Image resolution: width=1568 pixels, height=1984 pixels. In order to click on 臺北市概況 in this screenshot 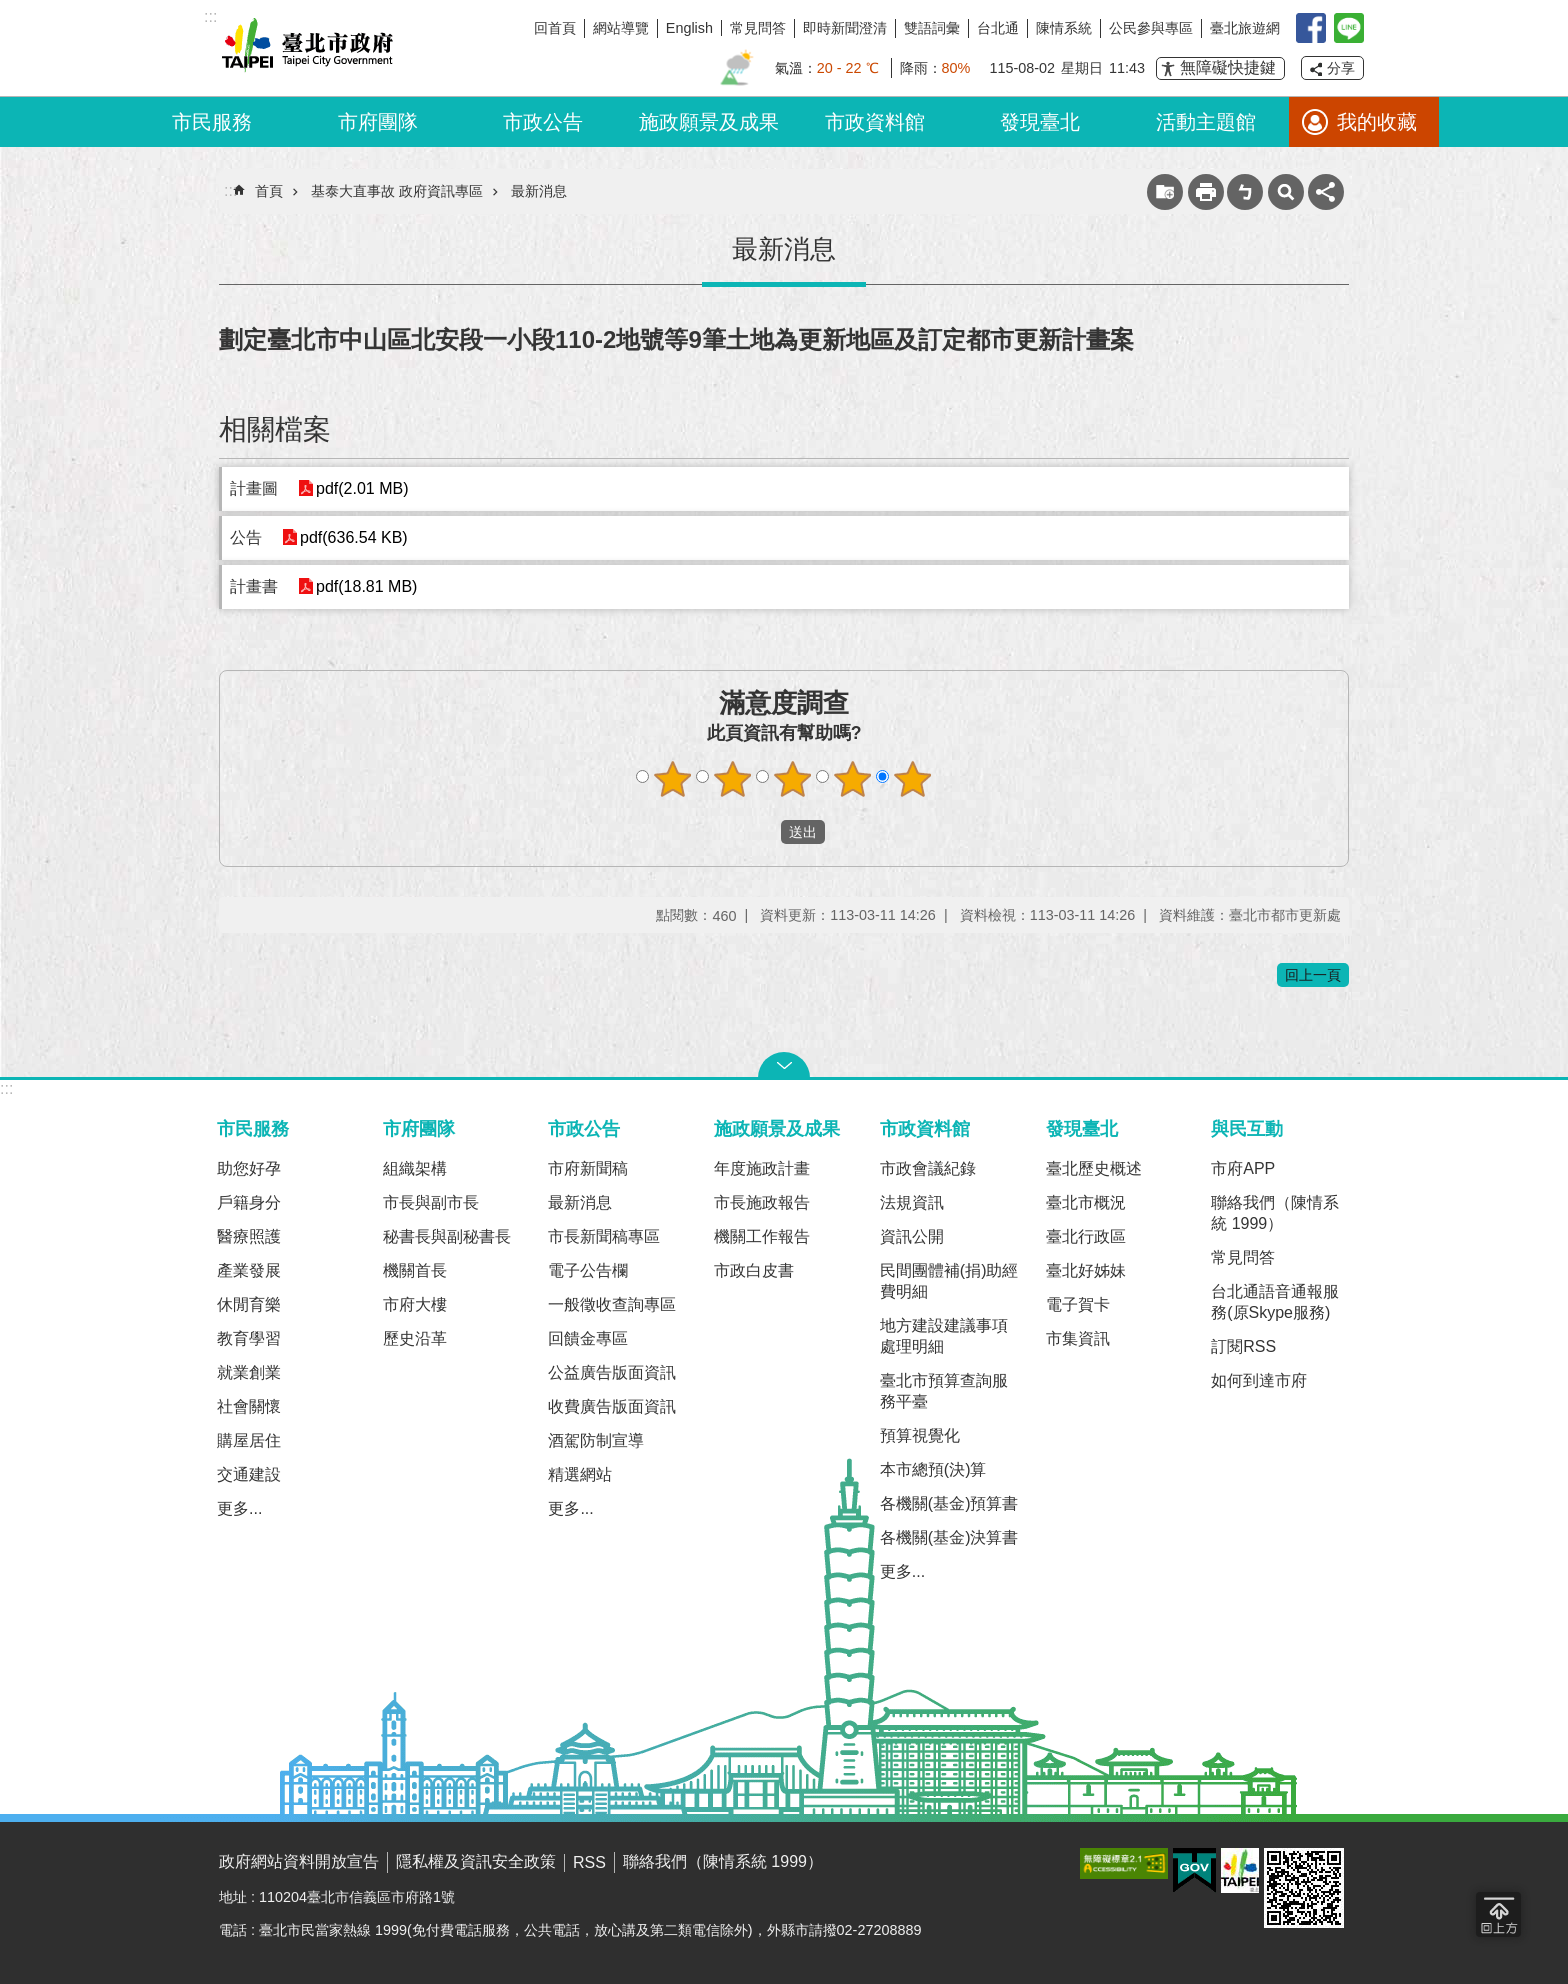, I will do `click(1086, 1202)`.